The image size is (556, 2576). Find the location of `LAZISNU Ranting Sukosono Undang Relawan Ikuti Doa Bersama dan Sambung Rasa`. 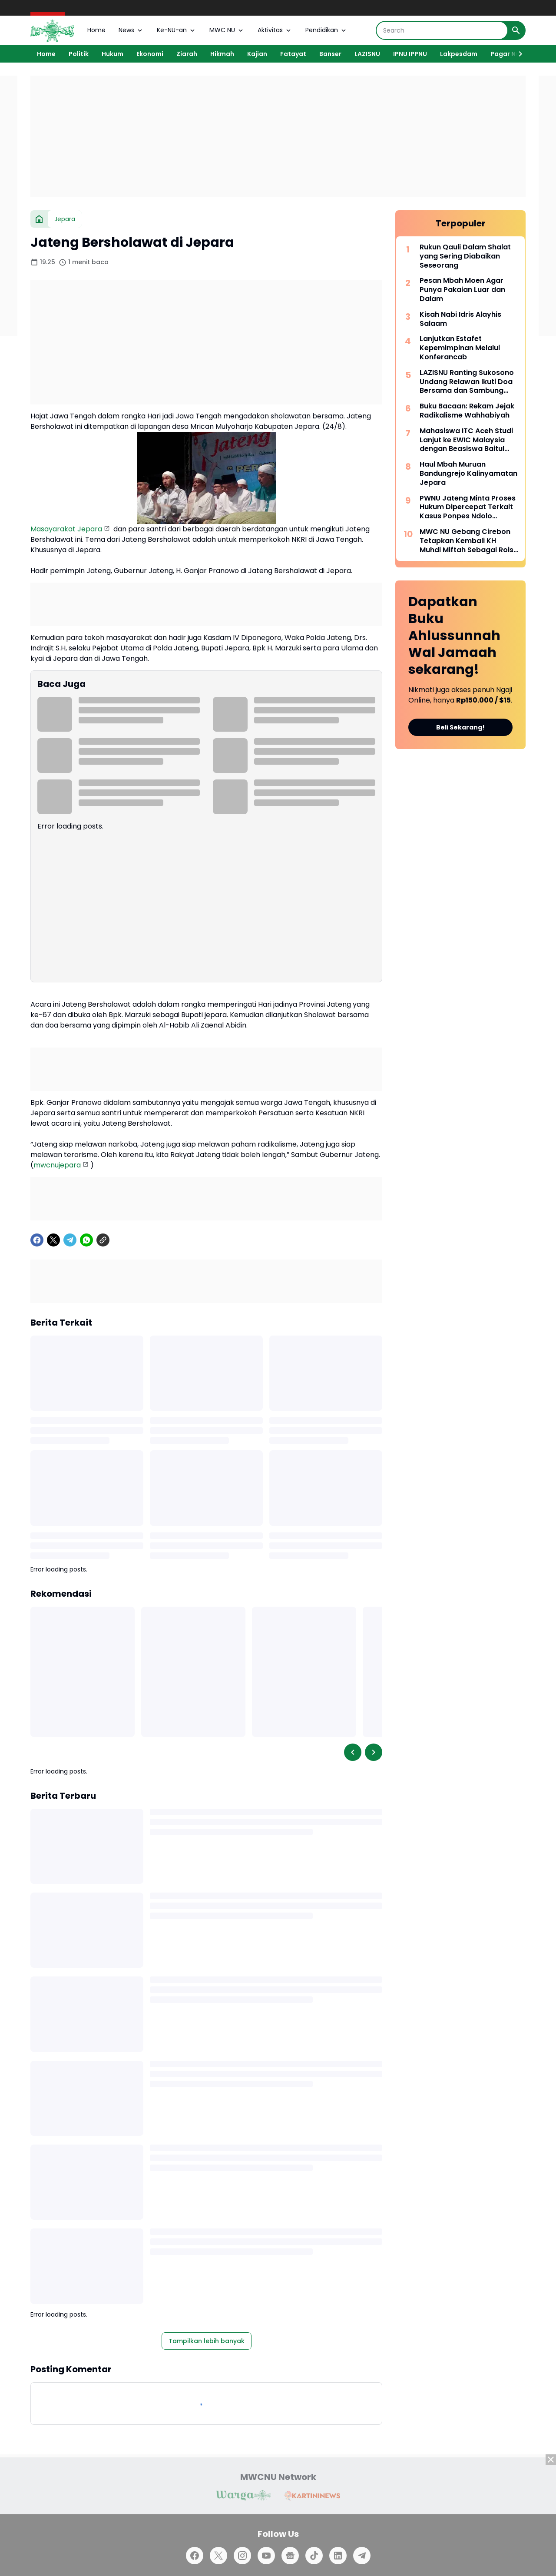

LAZISNU Ranting Sukosono Undang Relawan Ikuti Doa Bersama dan Sambung Rasa is located at coordinates (467, 381).